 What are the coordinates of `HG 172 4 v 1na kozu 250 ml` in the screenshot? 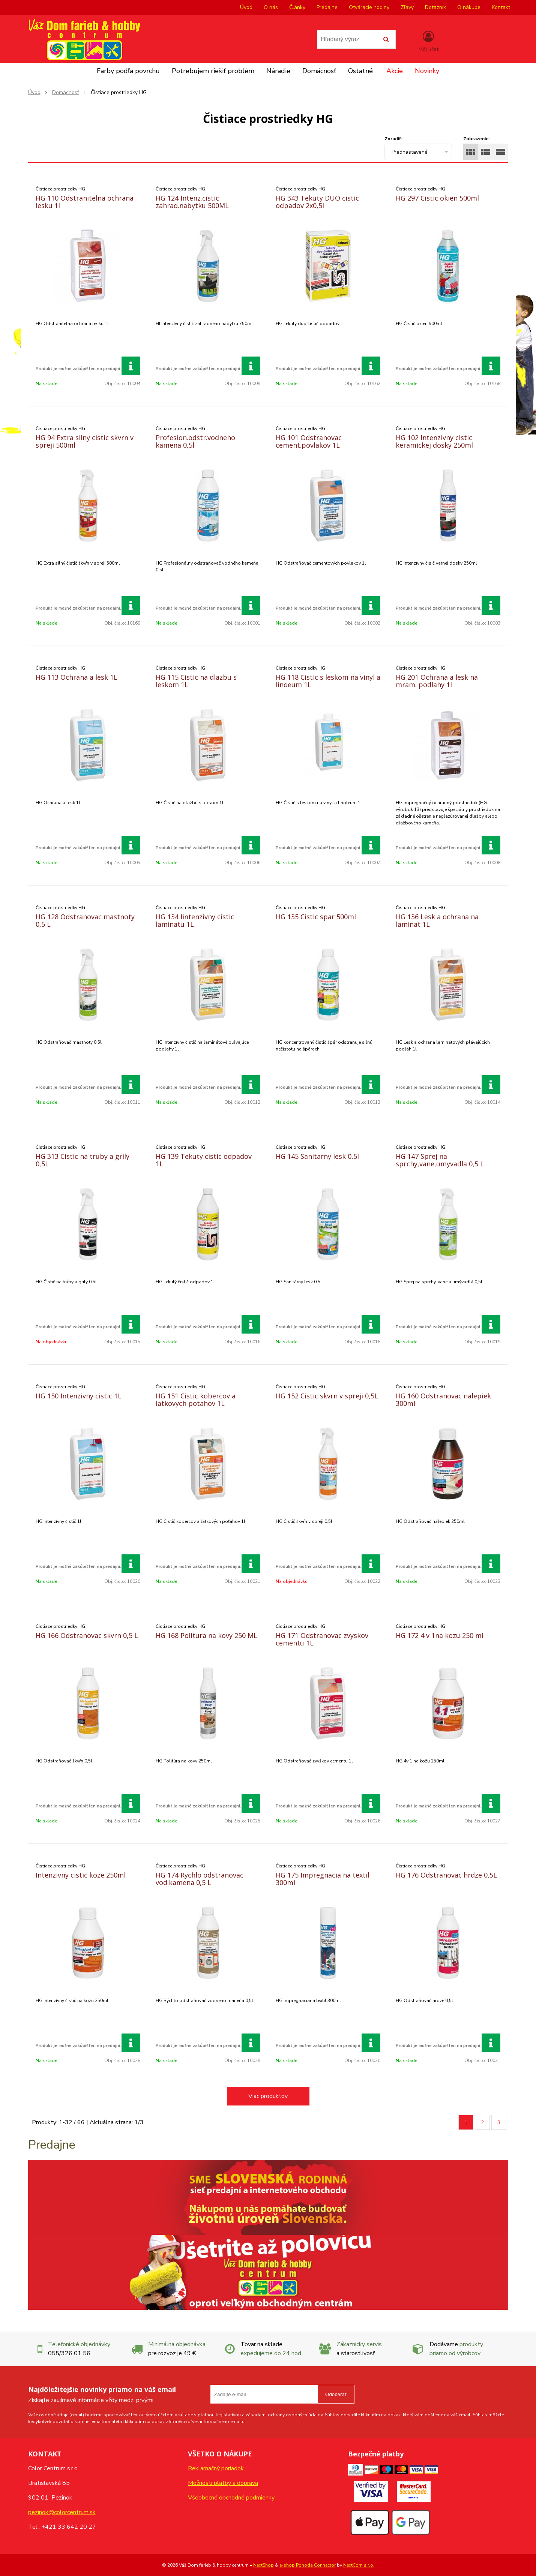 It's located at (439, 1635).